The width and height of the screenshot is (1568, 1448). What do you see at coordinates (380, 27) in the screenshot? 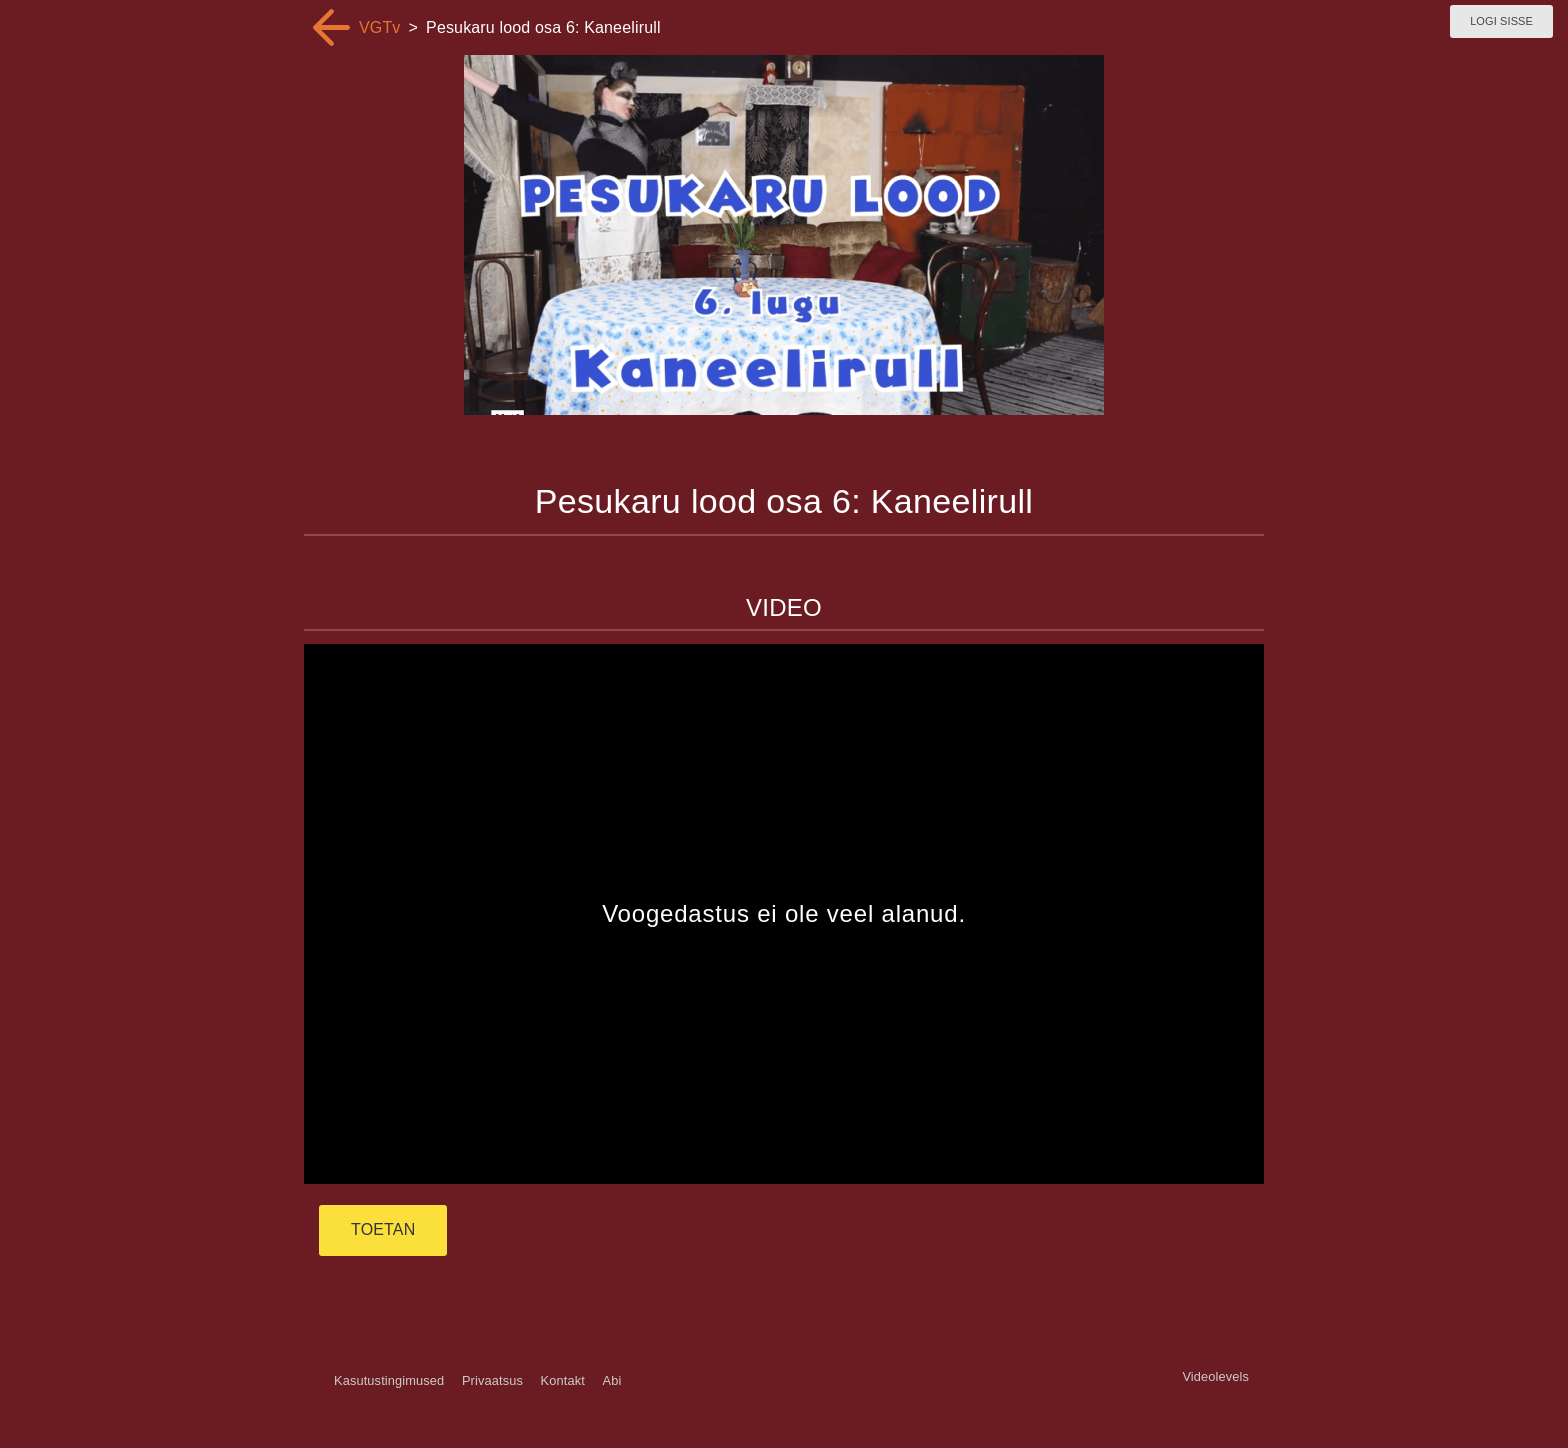
I see `VGTv` at bounding box center [380, 27].